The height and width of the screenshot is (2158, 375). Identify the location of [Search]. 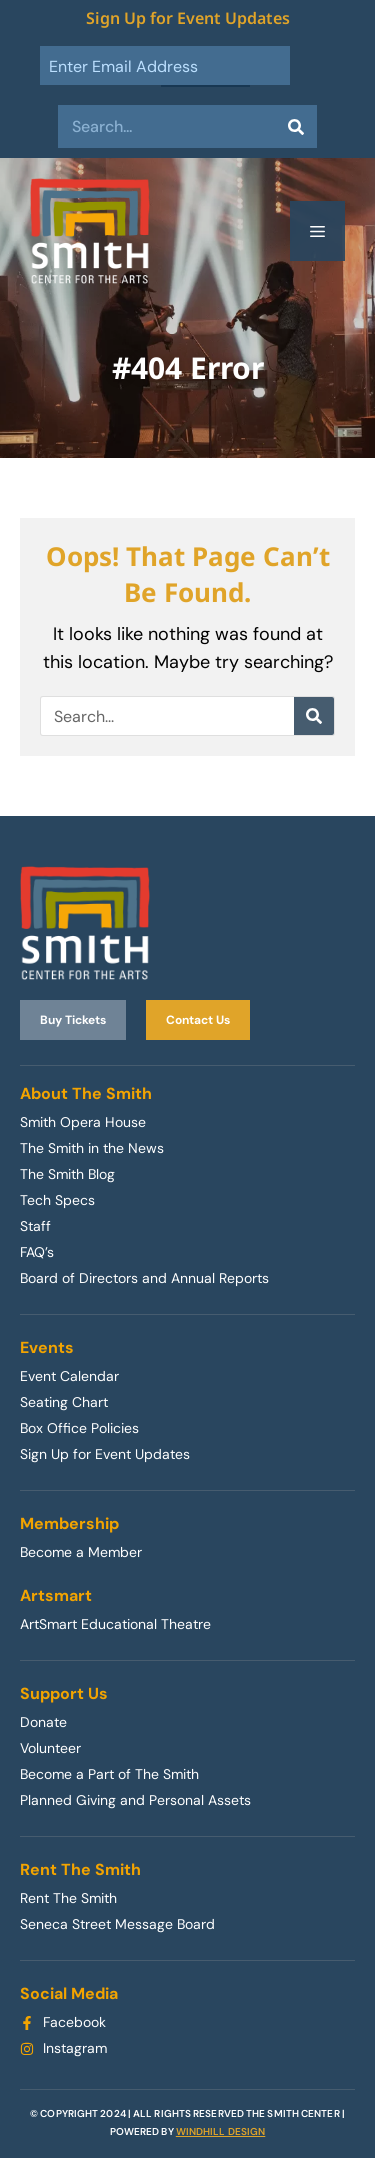
(295, 126).